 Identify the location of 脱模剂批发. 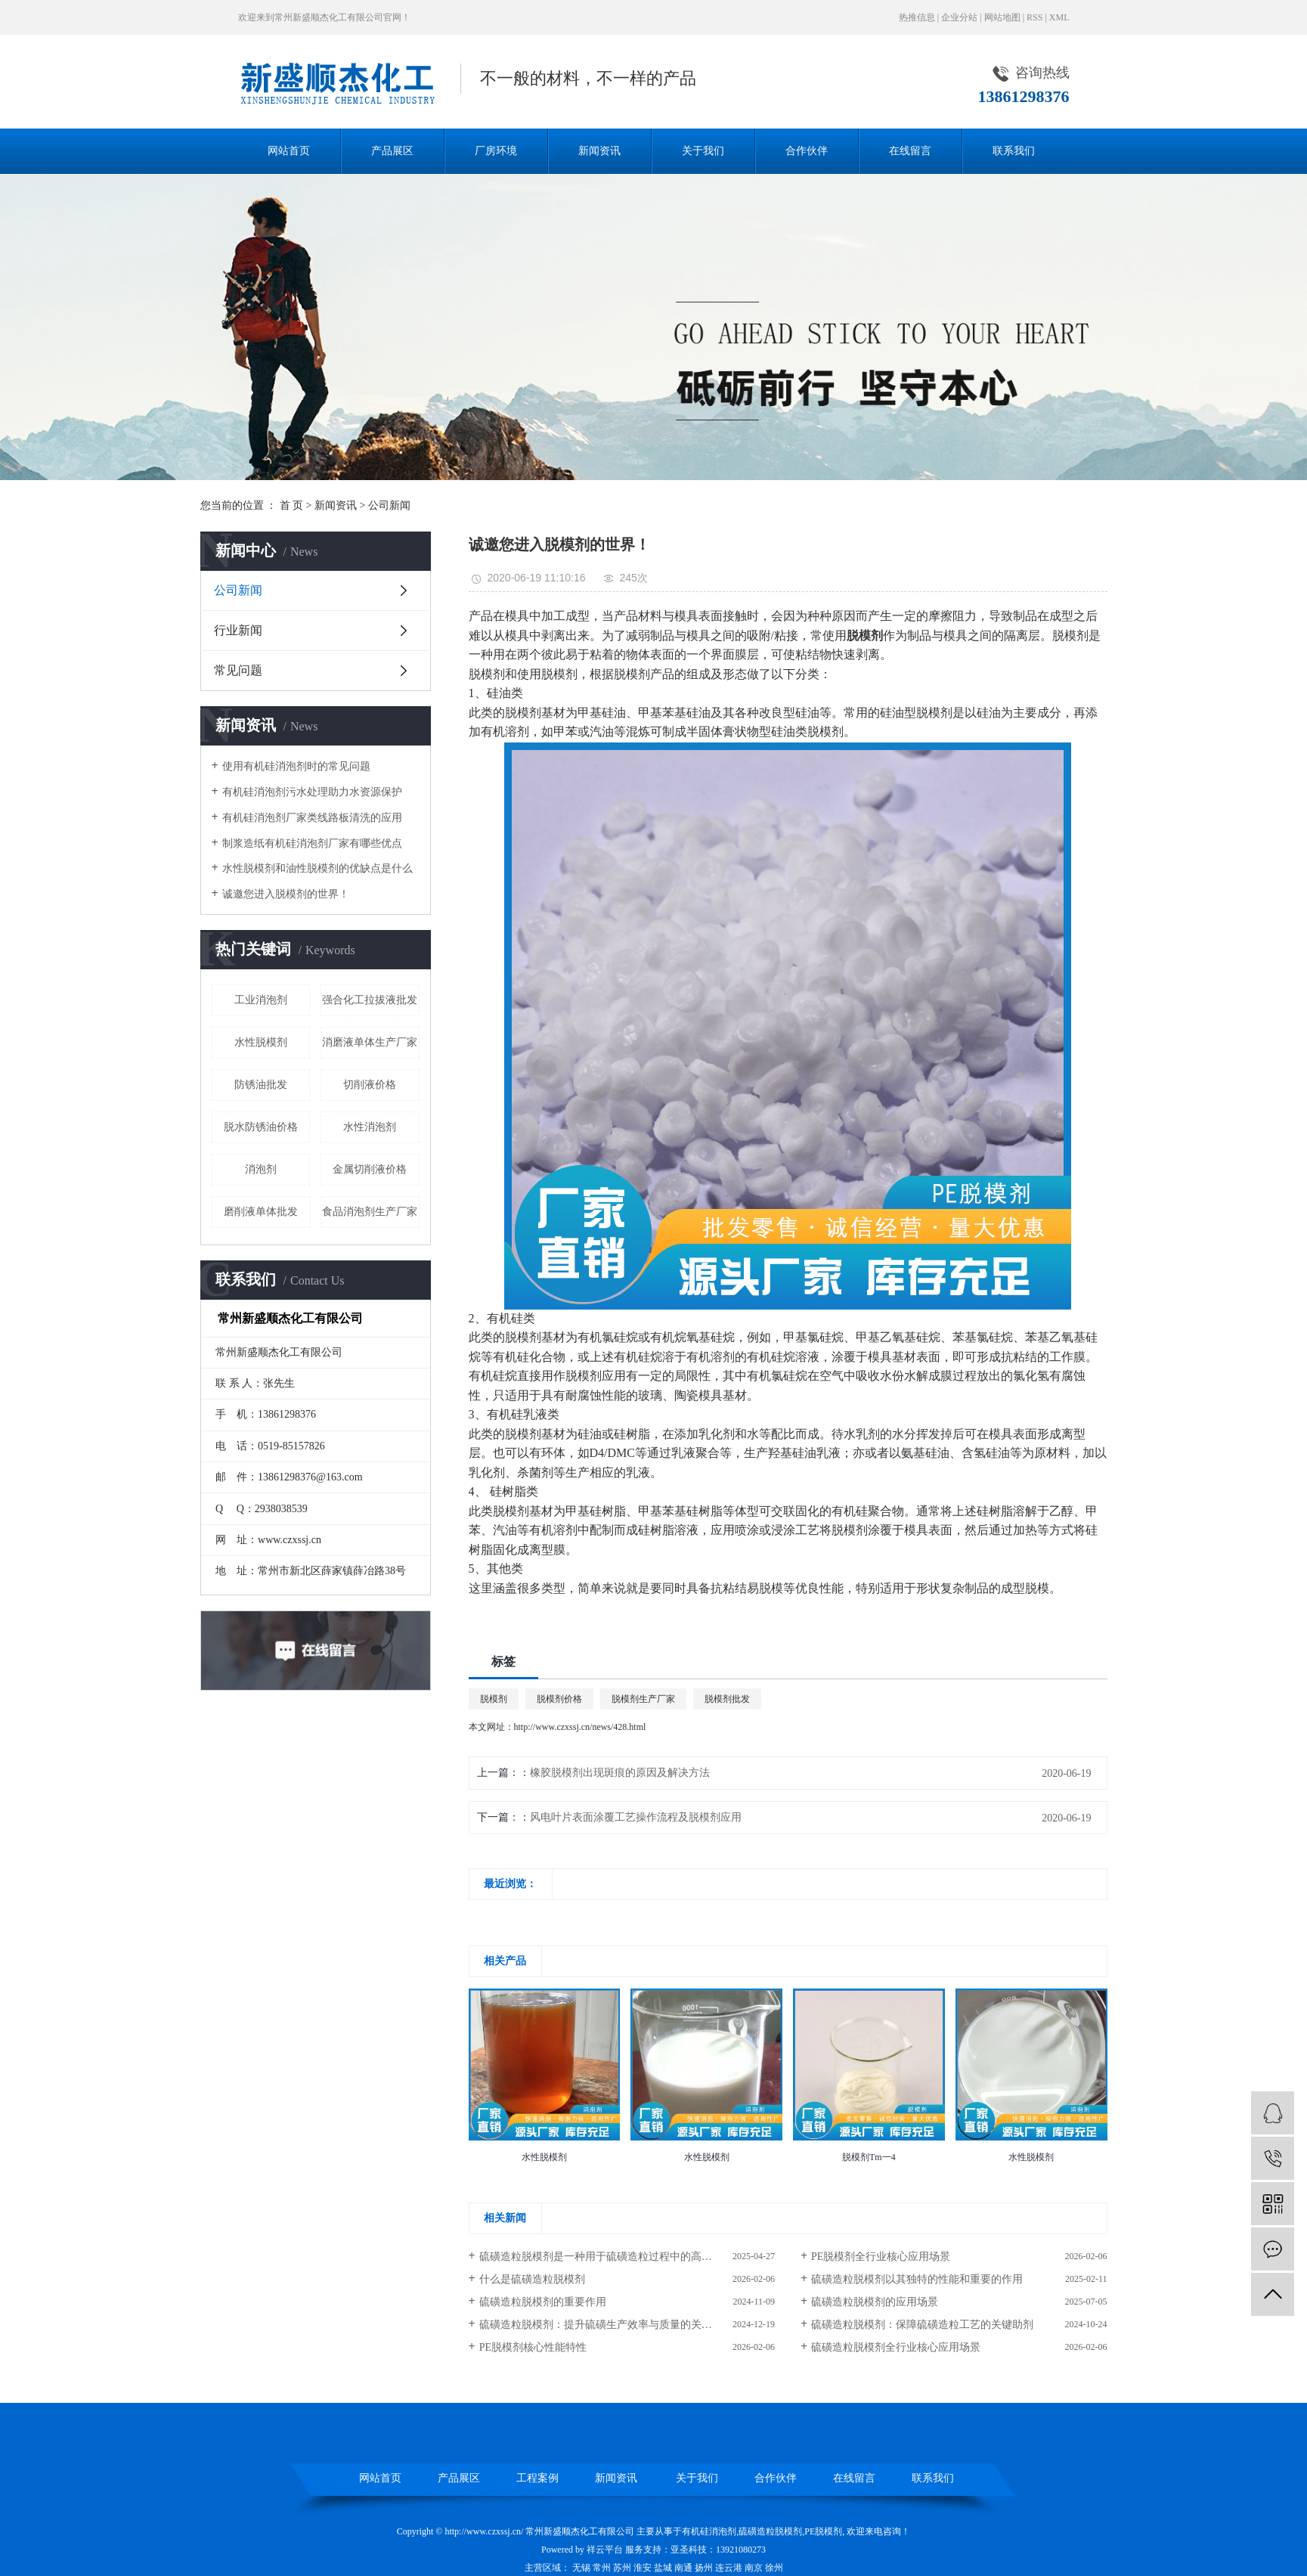
(727, 1699).